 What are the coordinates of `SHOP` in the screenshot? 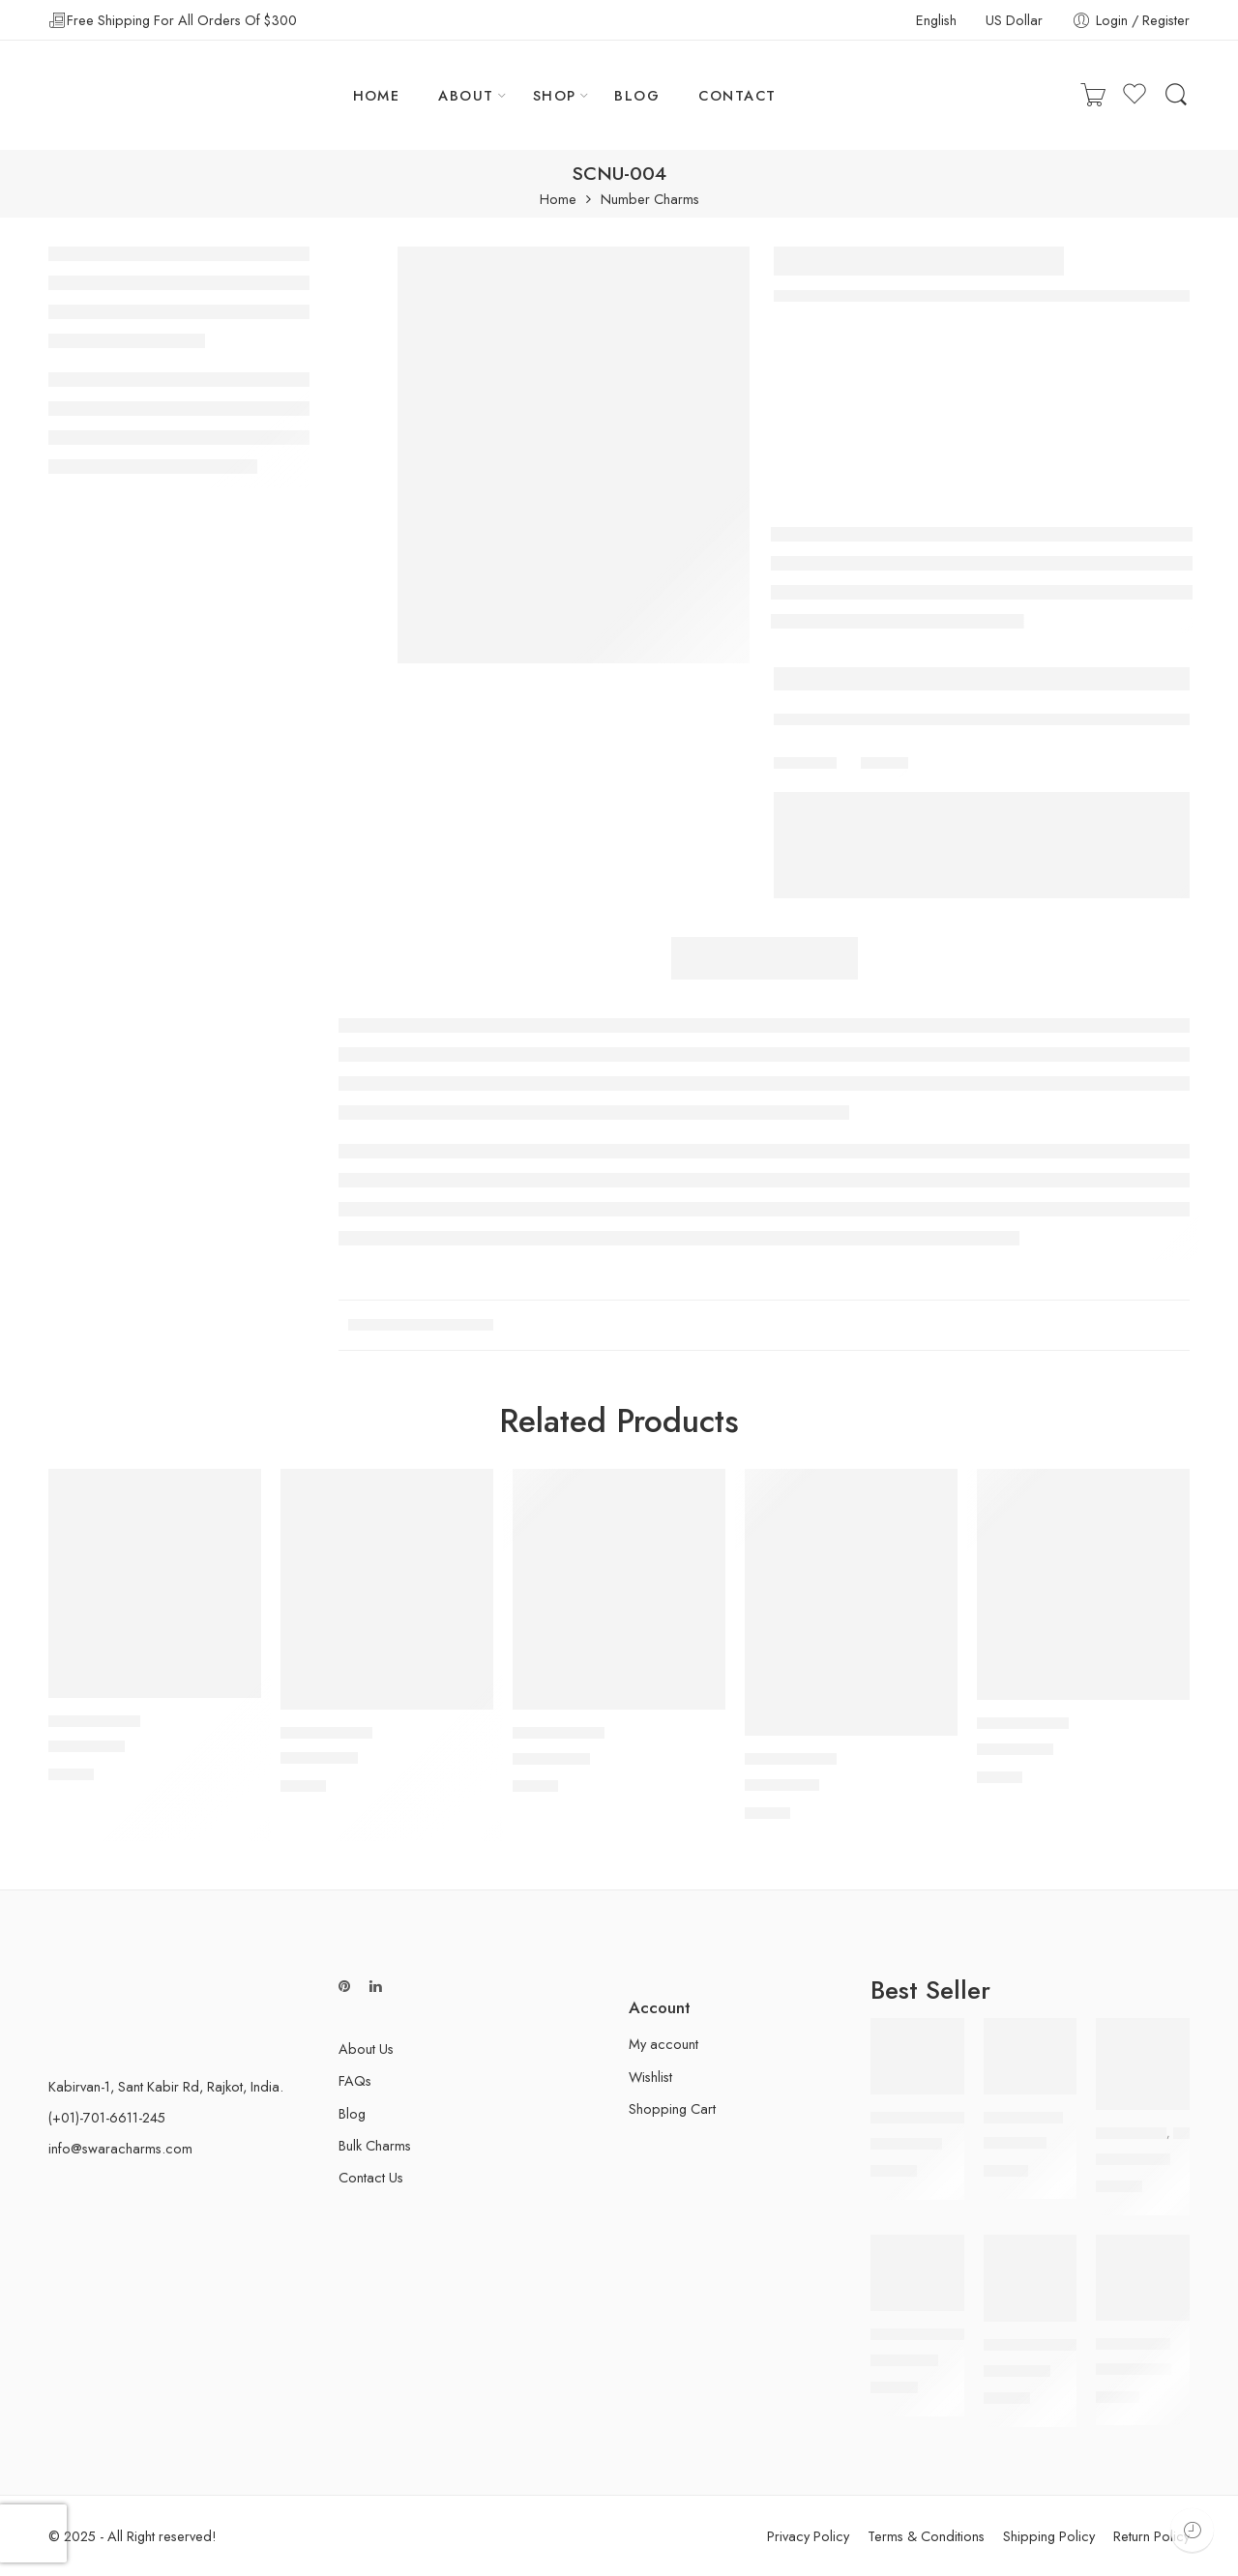 It's located at (554, 95).